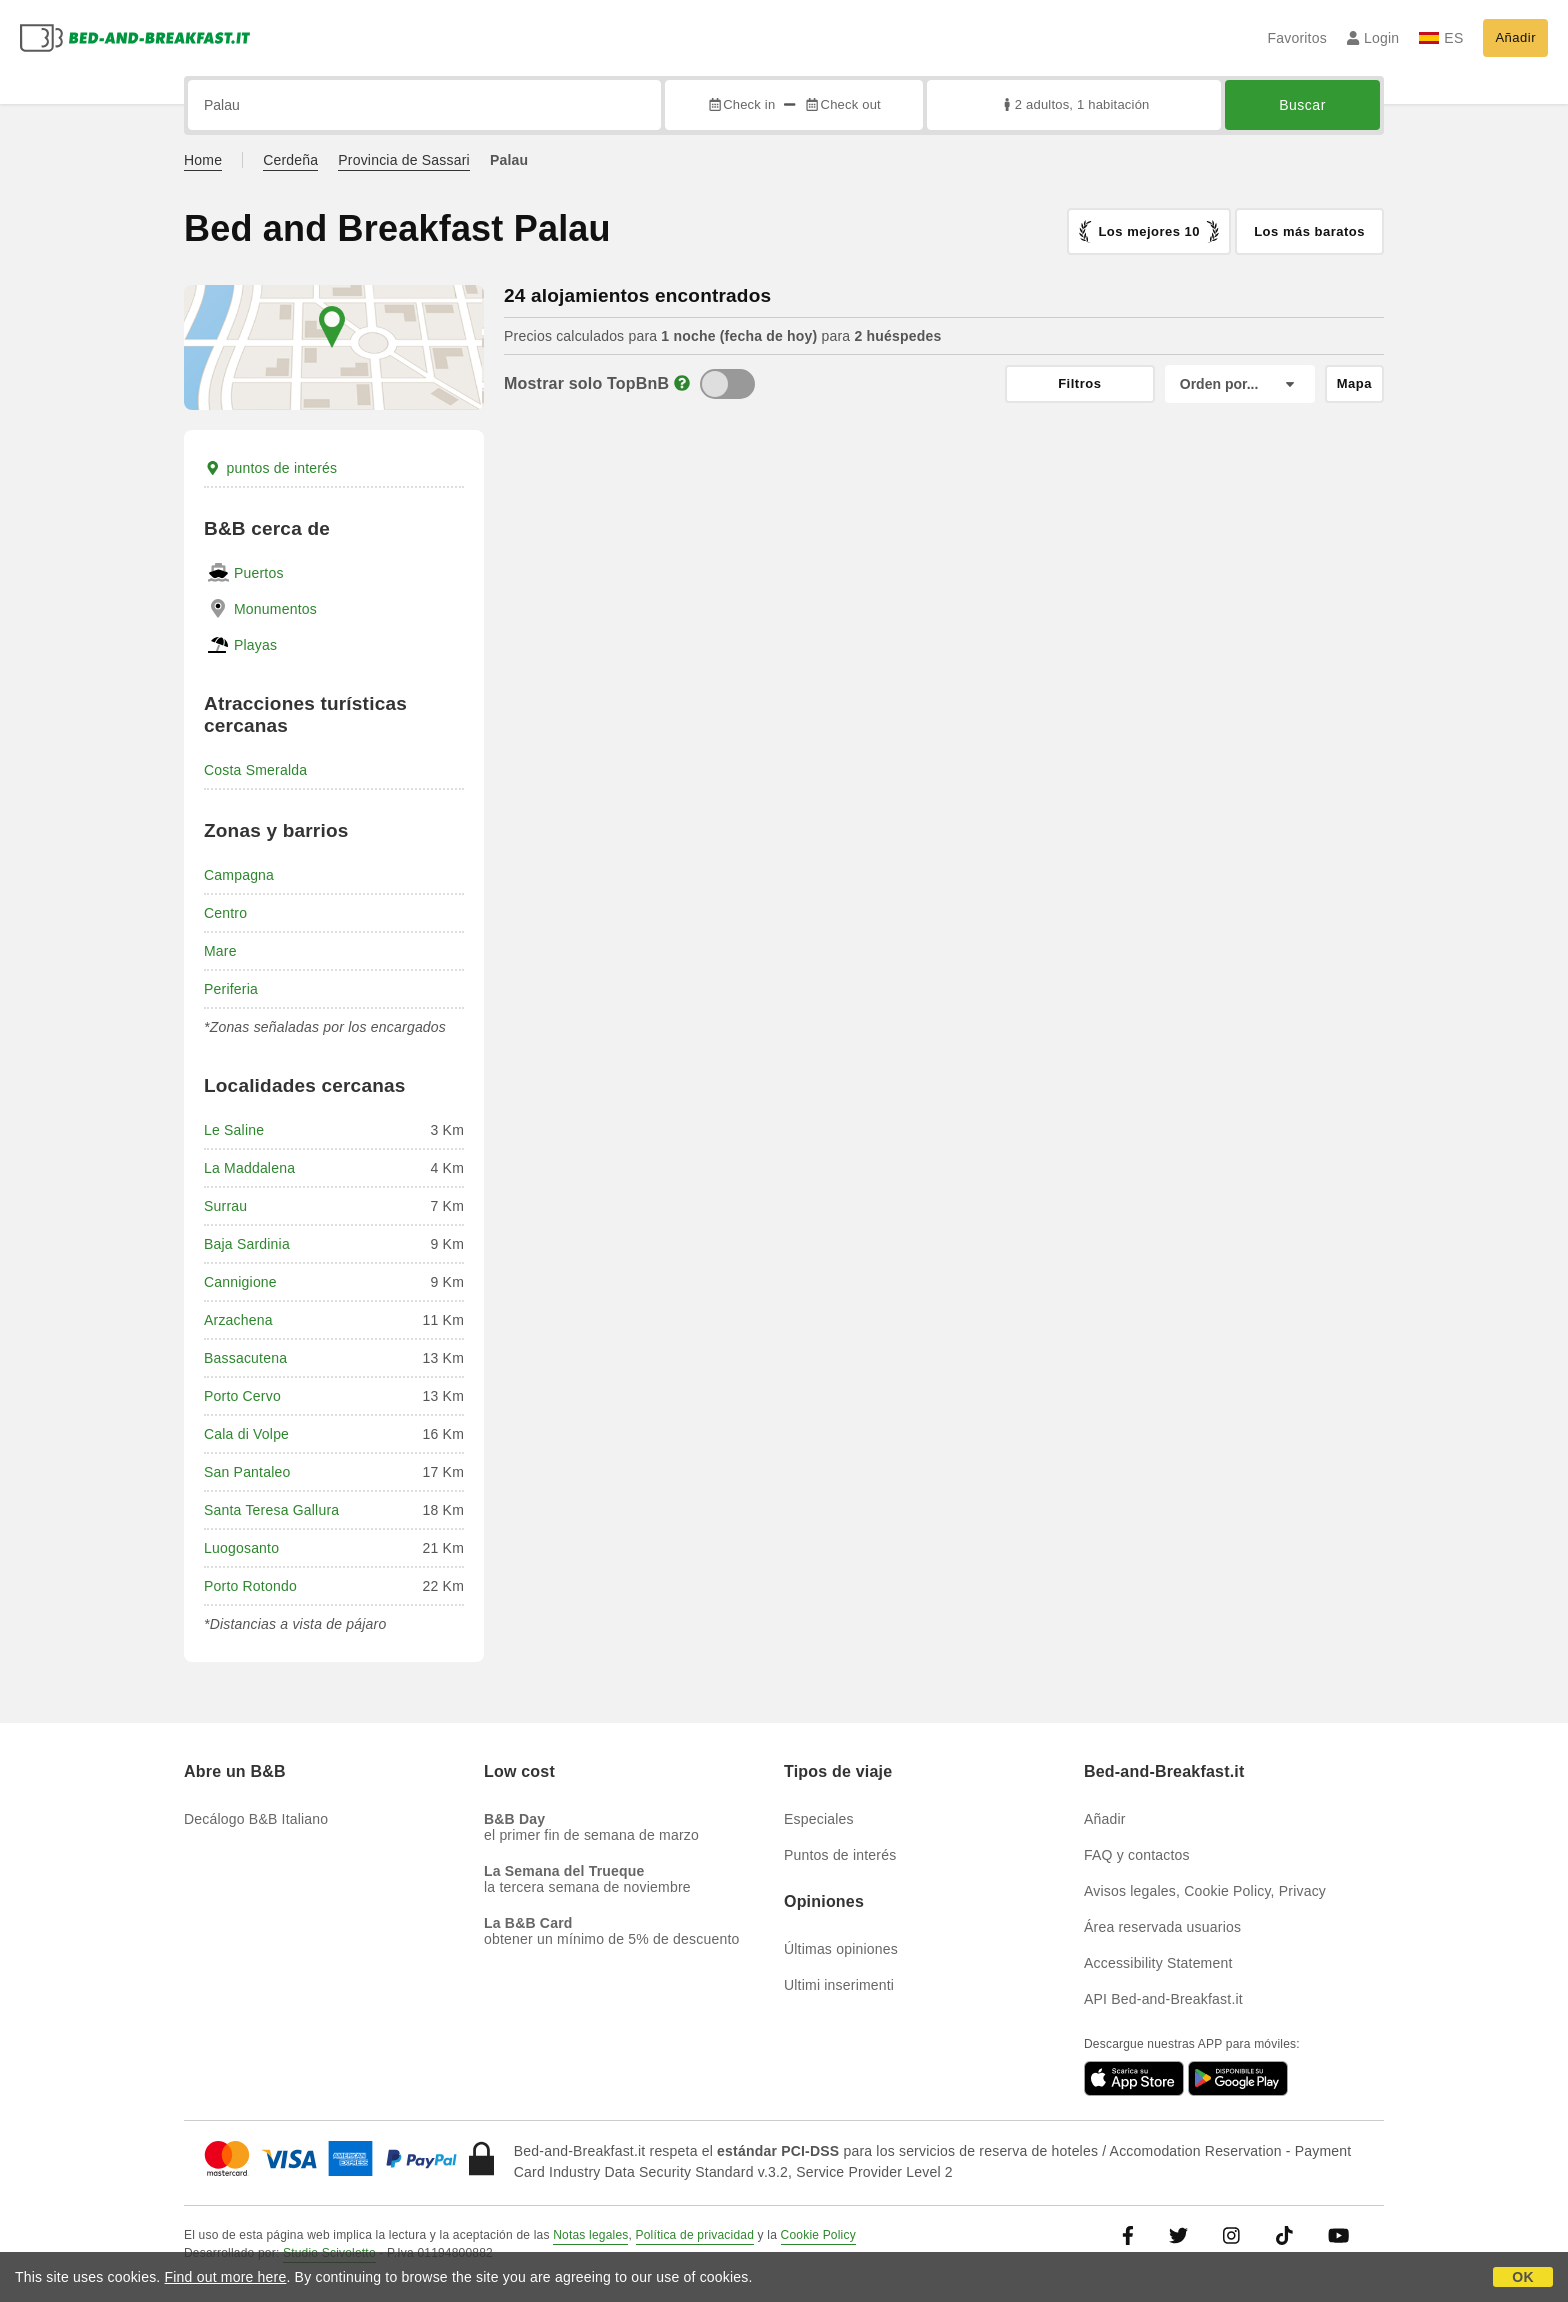  Describe the element at coordinates (250, 1586) in the screenshot. I see `Porto Rotondo` at that location.